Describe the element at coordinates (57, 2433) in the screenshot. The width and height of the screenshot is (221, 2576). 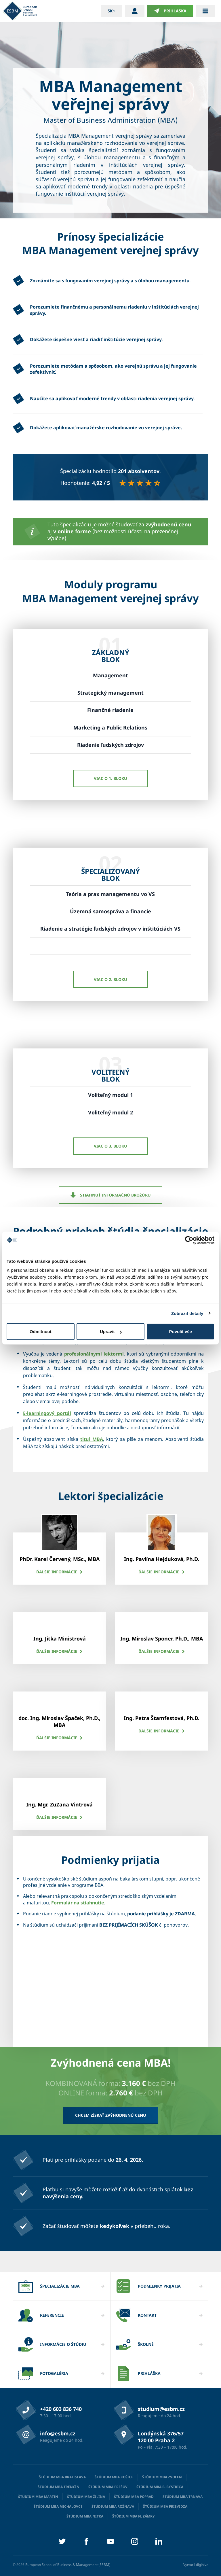
I see `info@esbm.cz` at that location.